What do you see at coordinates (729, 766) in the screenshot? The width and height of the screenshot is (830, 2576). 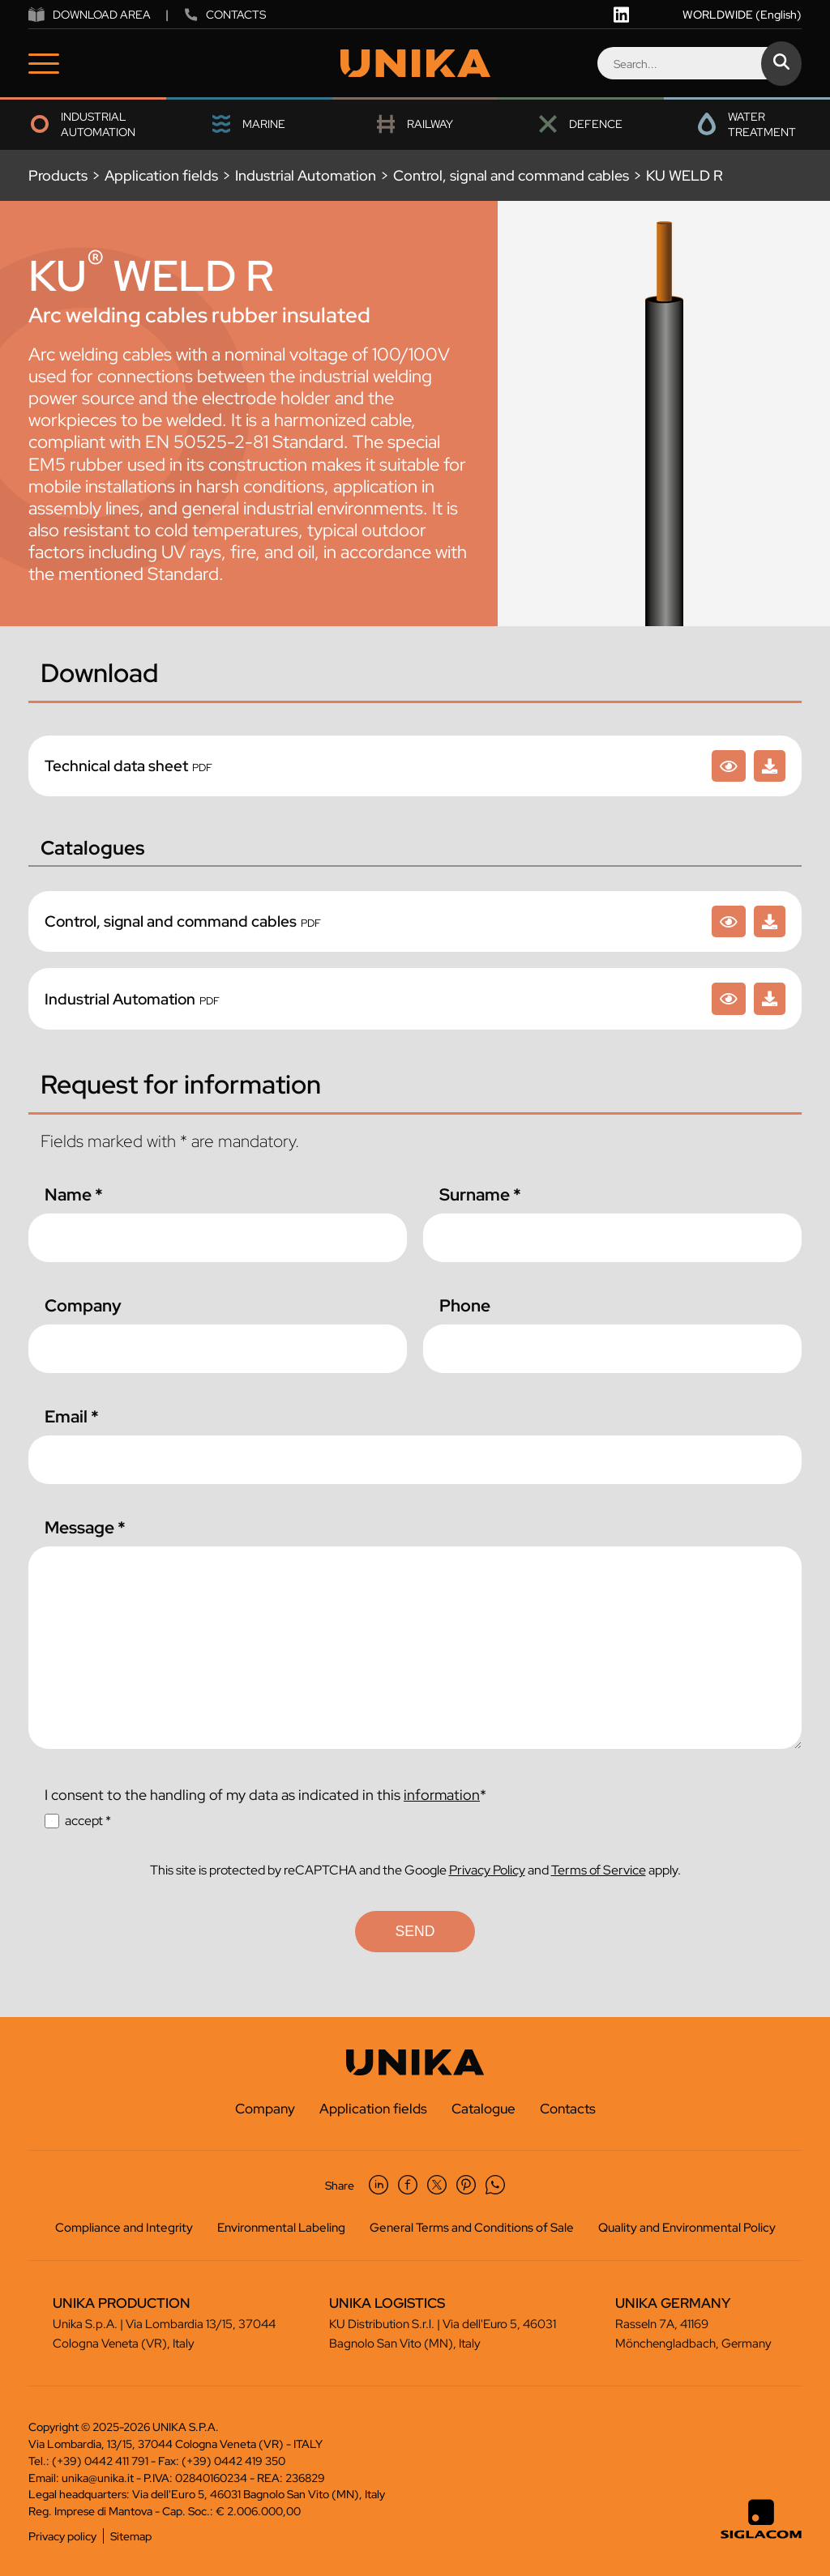 I see `[KU WELD R]` at bounding box center [729, 766].